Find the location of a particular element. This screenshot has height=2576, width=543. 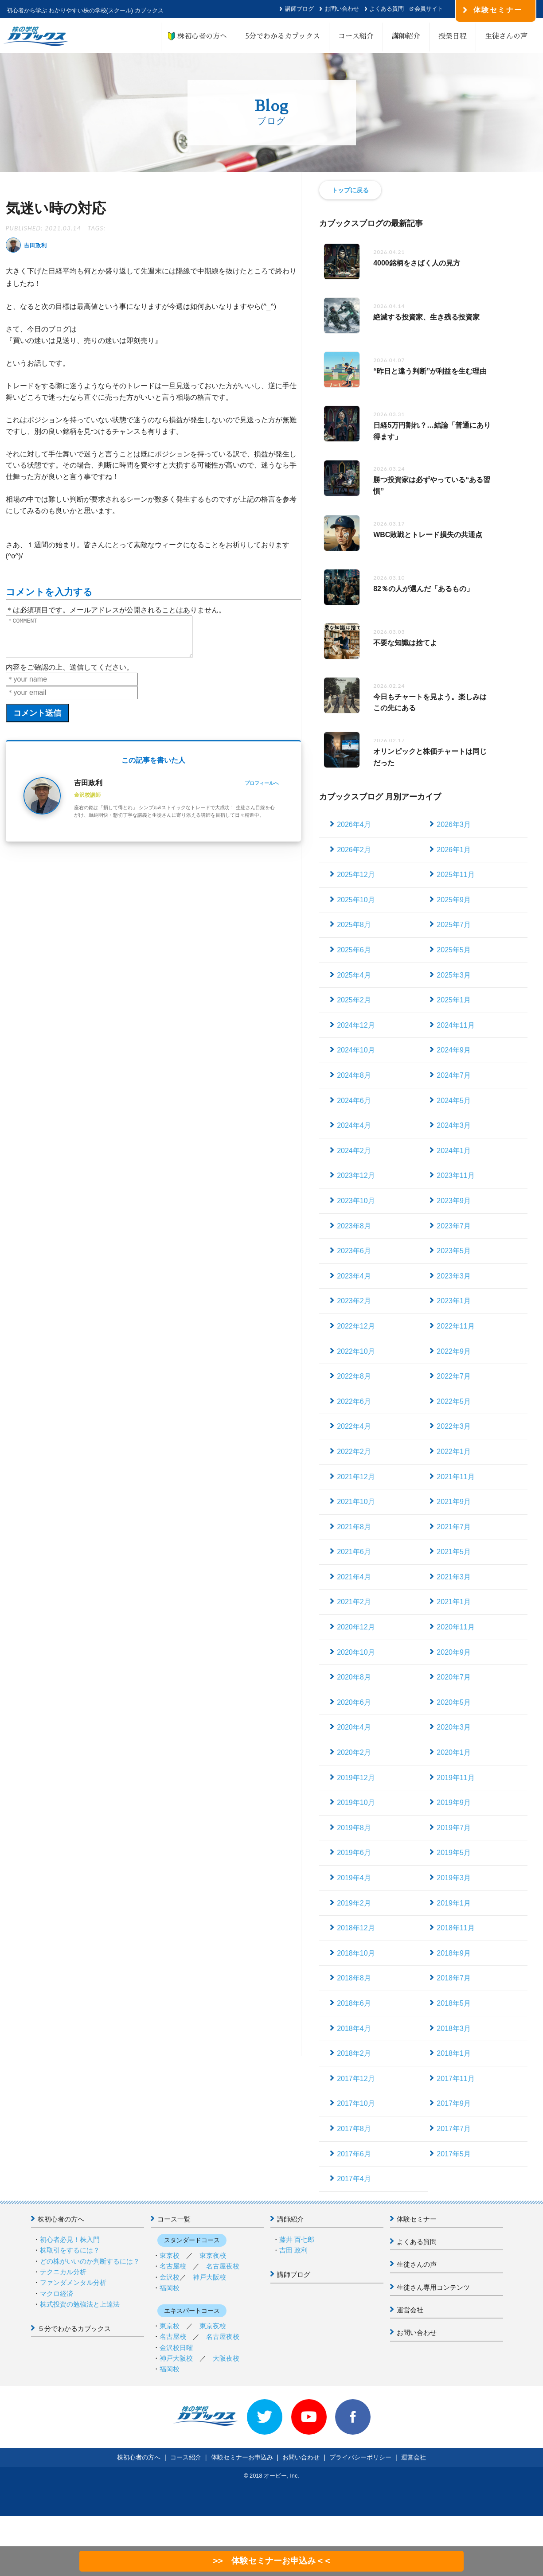

トップに戻る is located at coordinates (350, 190).